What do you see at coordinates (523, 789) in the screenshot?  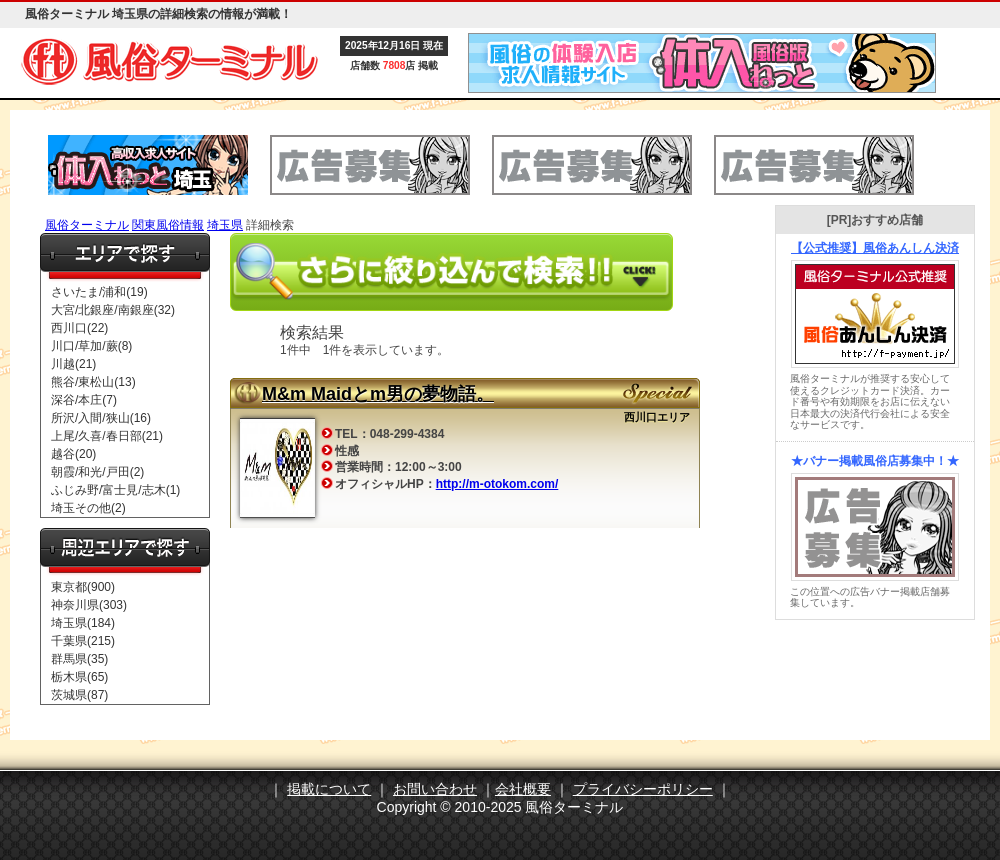 I see `会社概要` at bounding box center [523, 789].